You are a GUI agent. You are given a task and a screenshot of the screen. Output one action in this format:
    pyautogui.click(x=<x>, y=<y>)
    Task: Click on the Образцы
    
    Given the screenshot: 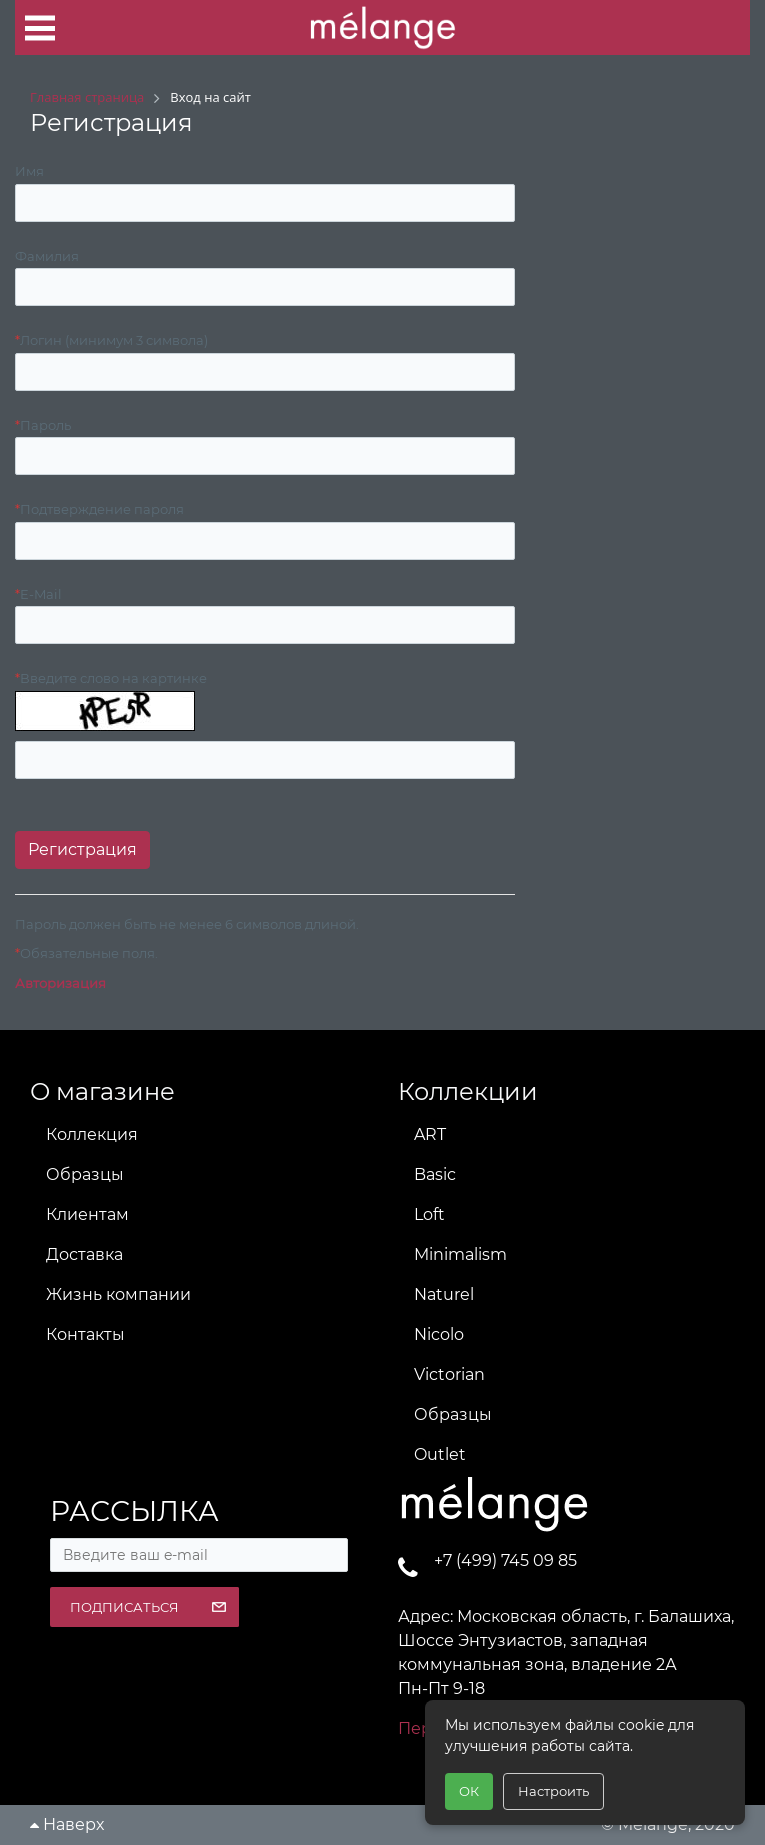 What is the action you would take?
    pyautogui.click(x=85, y=1174)
    